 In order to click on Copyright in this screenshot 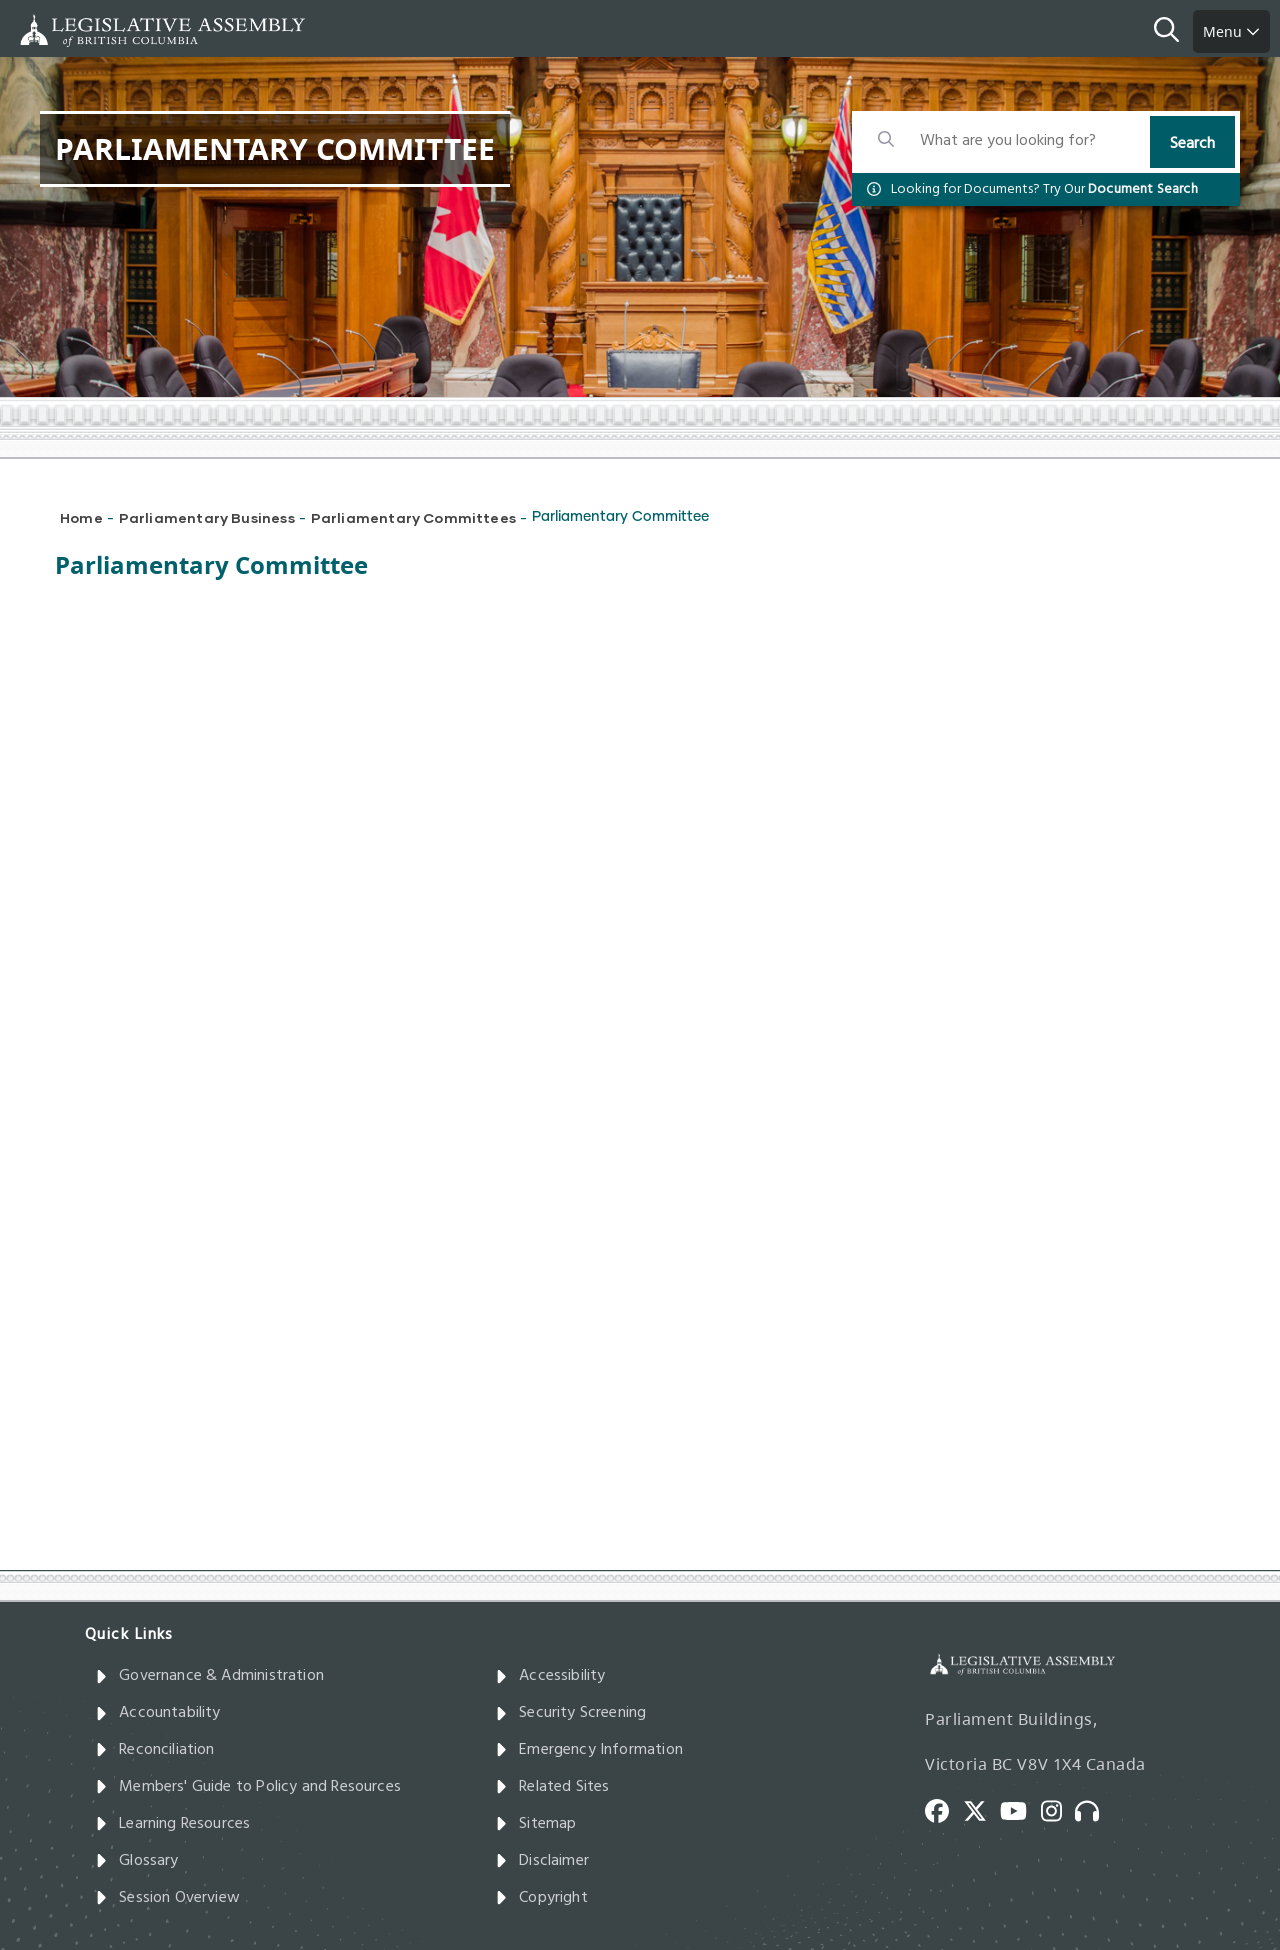, I will do `click(541, 1898)`.